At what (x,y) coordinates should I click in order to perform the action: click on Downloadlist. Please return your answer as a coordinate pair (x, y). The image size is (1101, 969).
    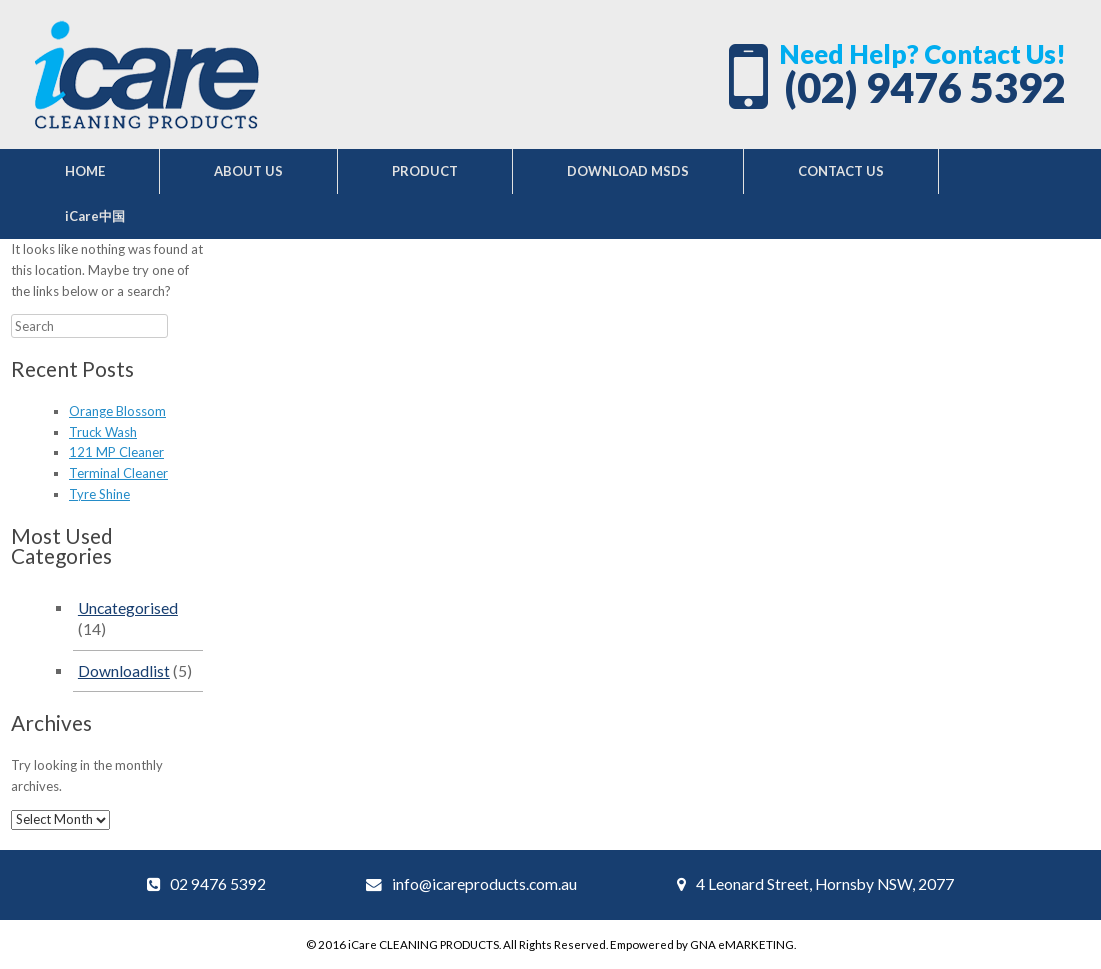
    Looking at the image, I should click on (124, 671).